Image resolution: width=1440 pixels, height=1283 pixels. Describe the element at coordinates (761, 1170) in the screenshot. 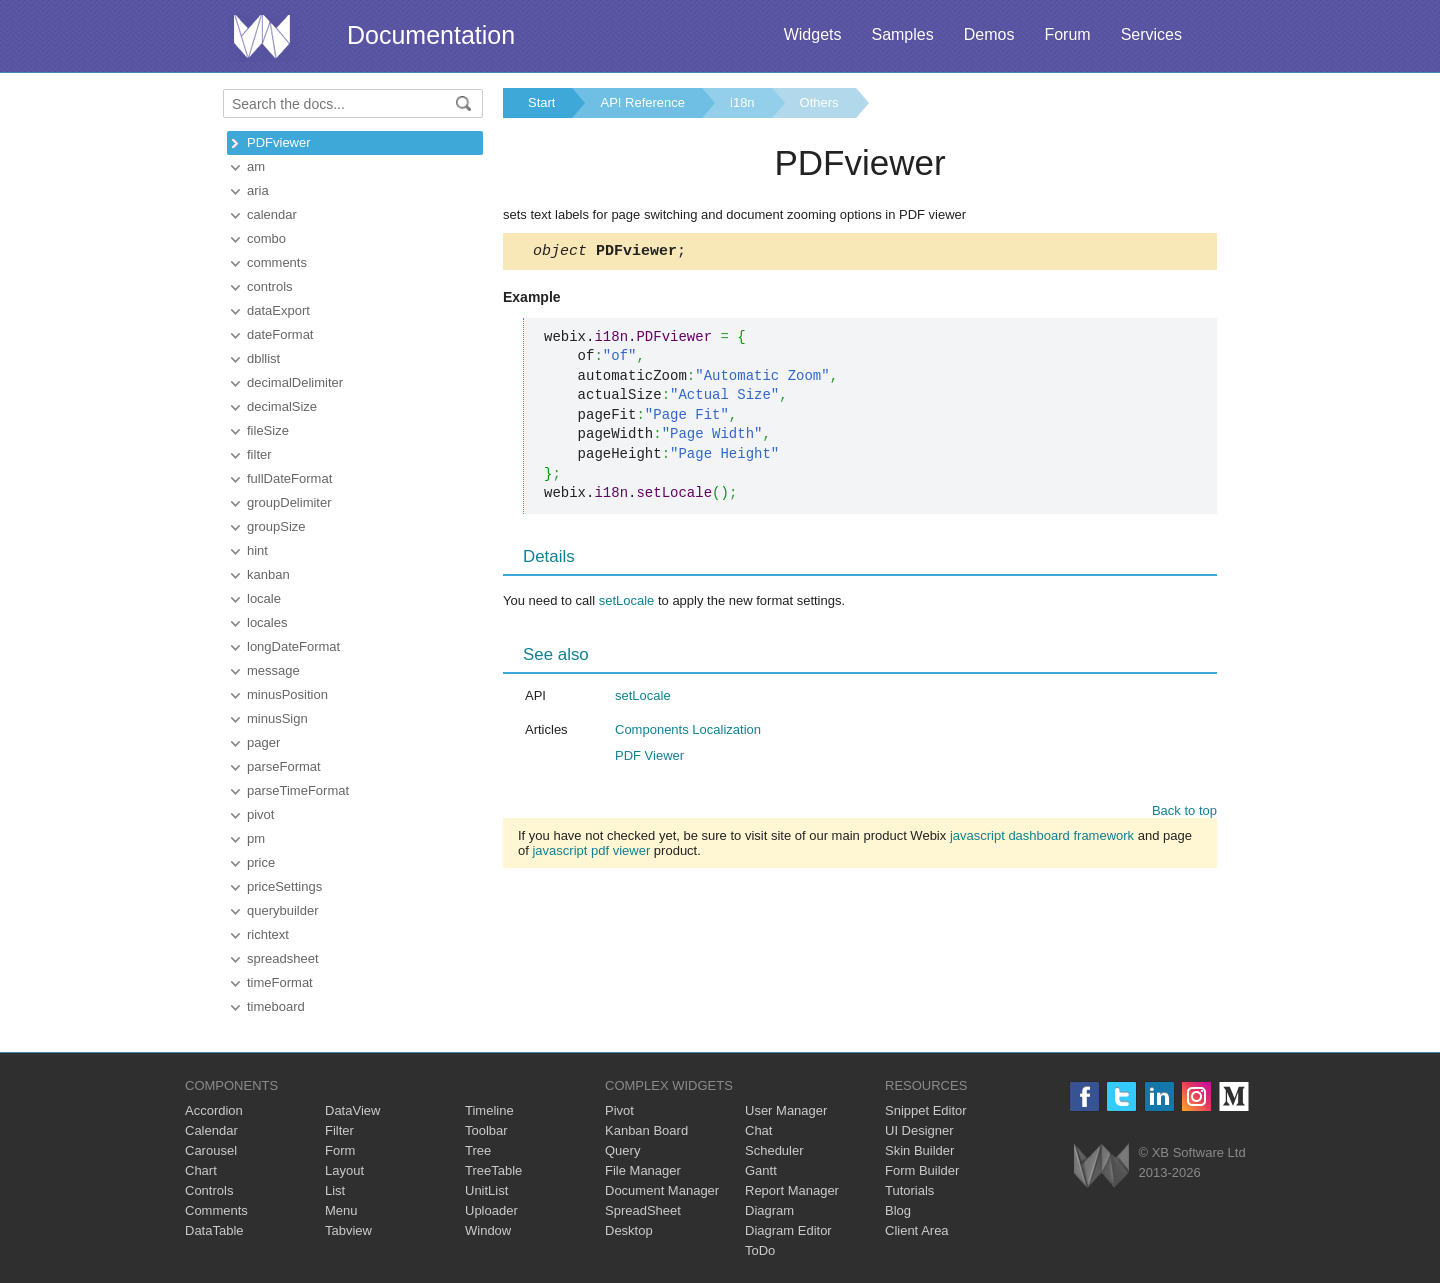

I see `Gantt` at that location.